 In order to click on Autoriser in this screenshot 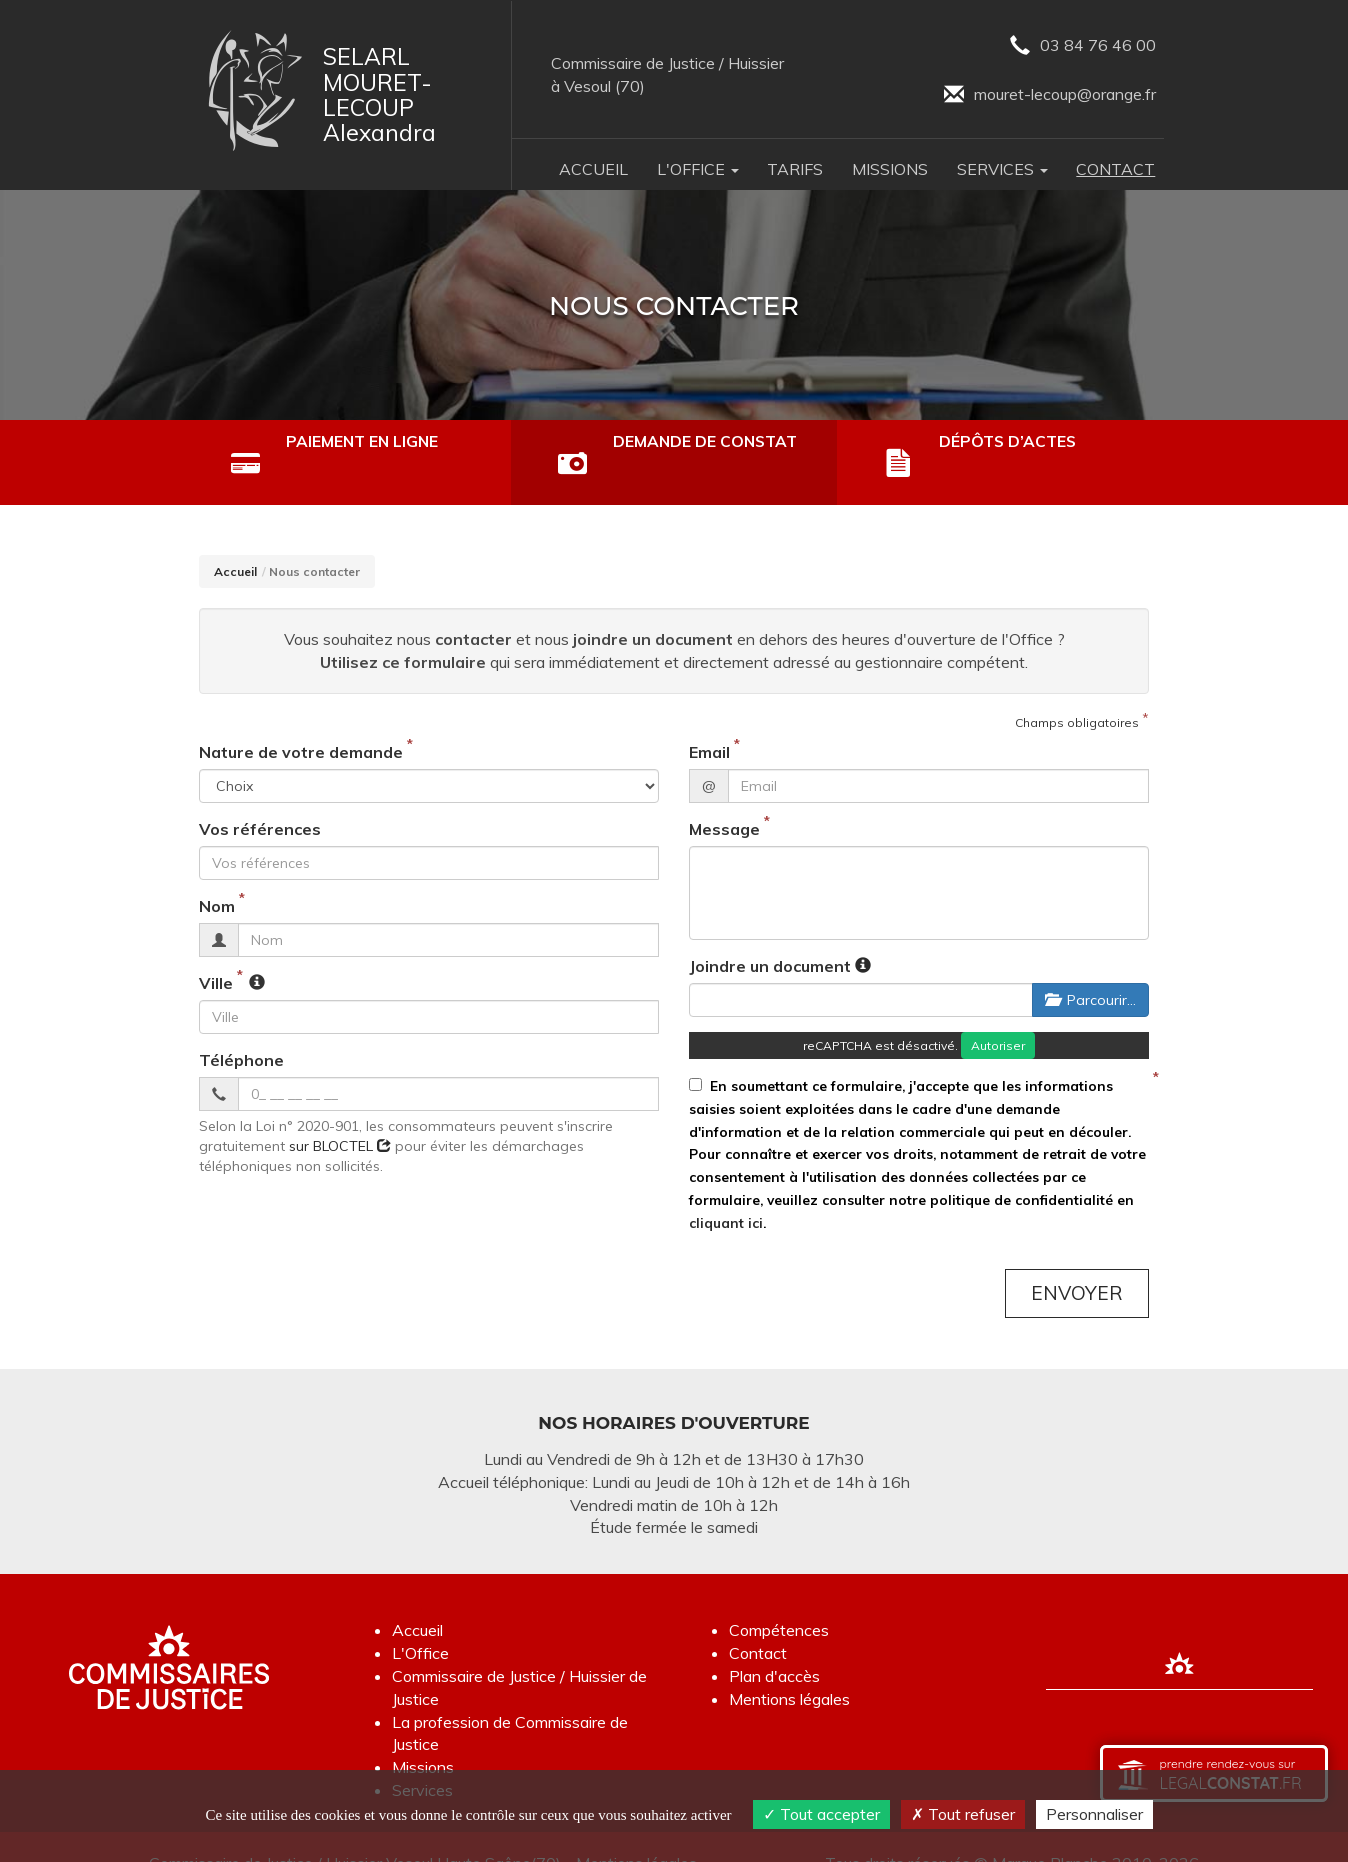, I will do `click(998, 1012)`.